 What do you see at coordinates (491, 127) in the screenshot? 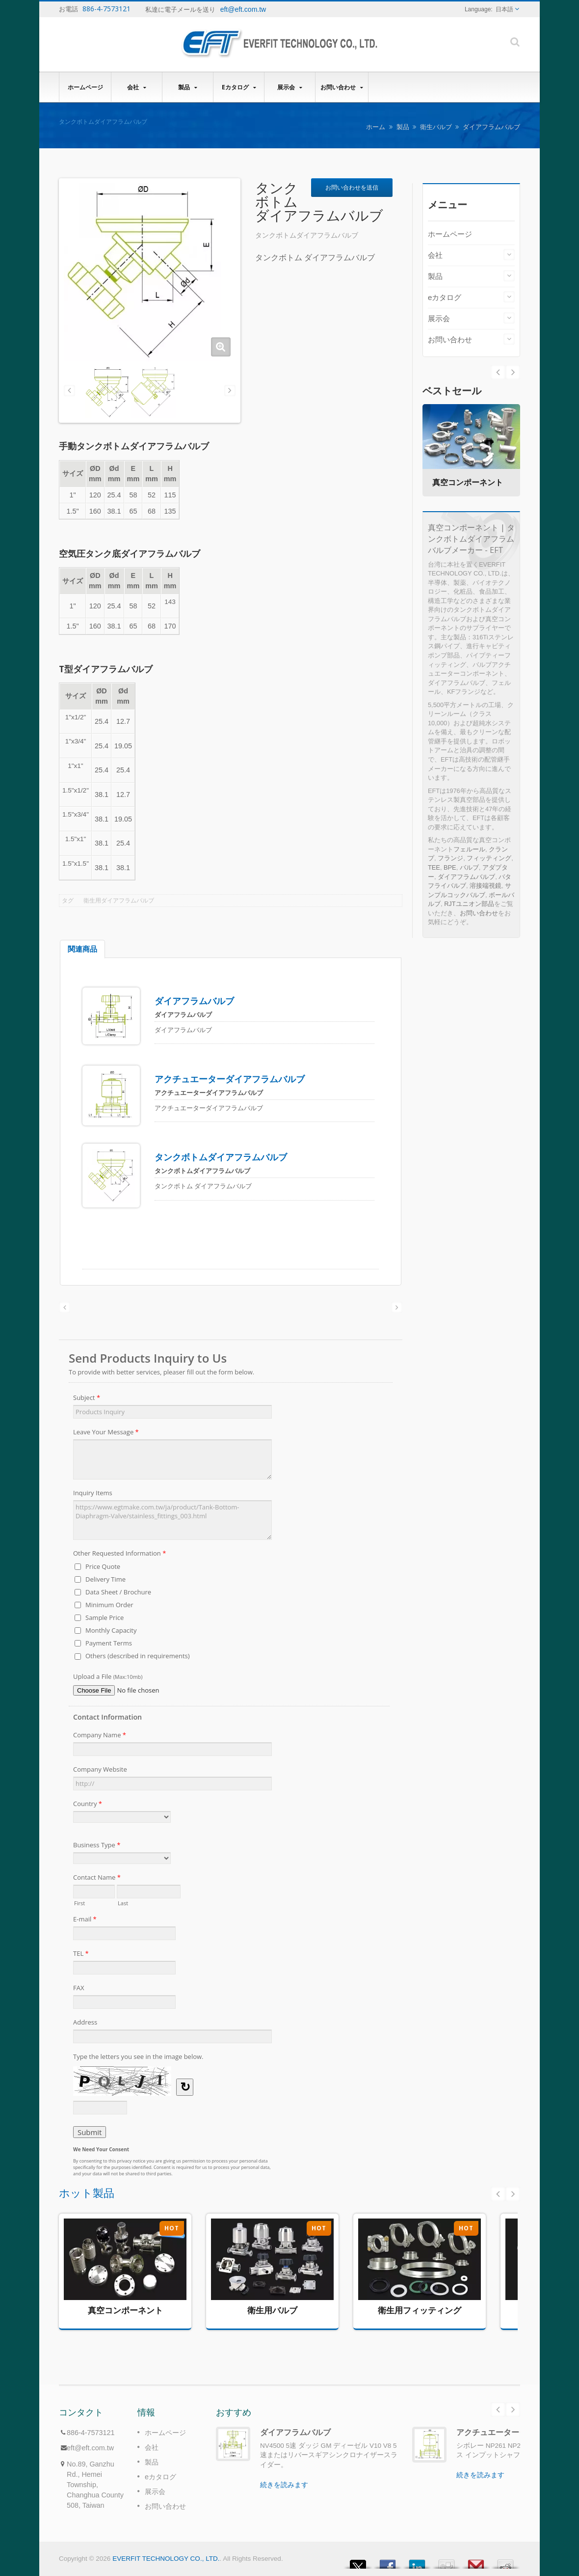
I see `ダイアフラムバルブ` at bounding box center [491, 127].